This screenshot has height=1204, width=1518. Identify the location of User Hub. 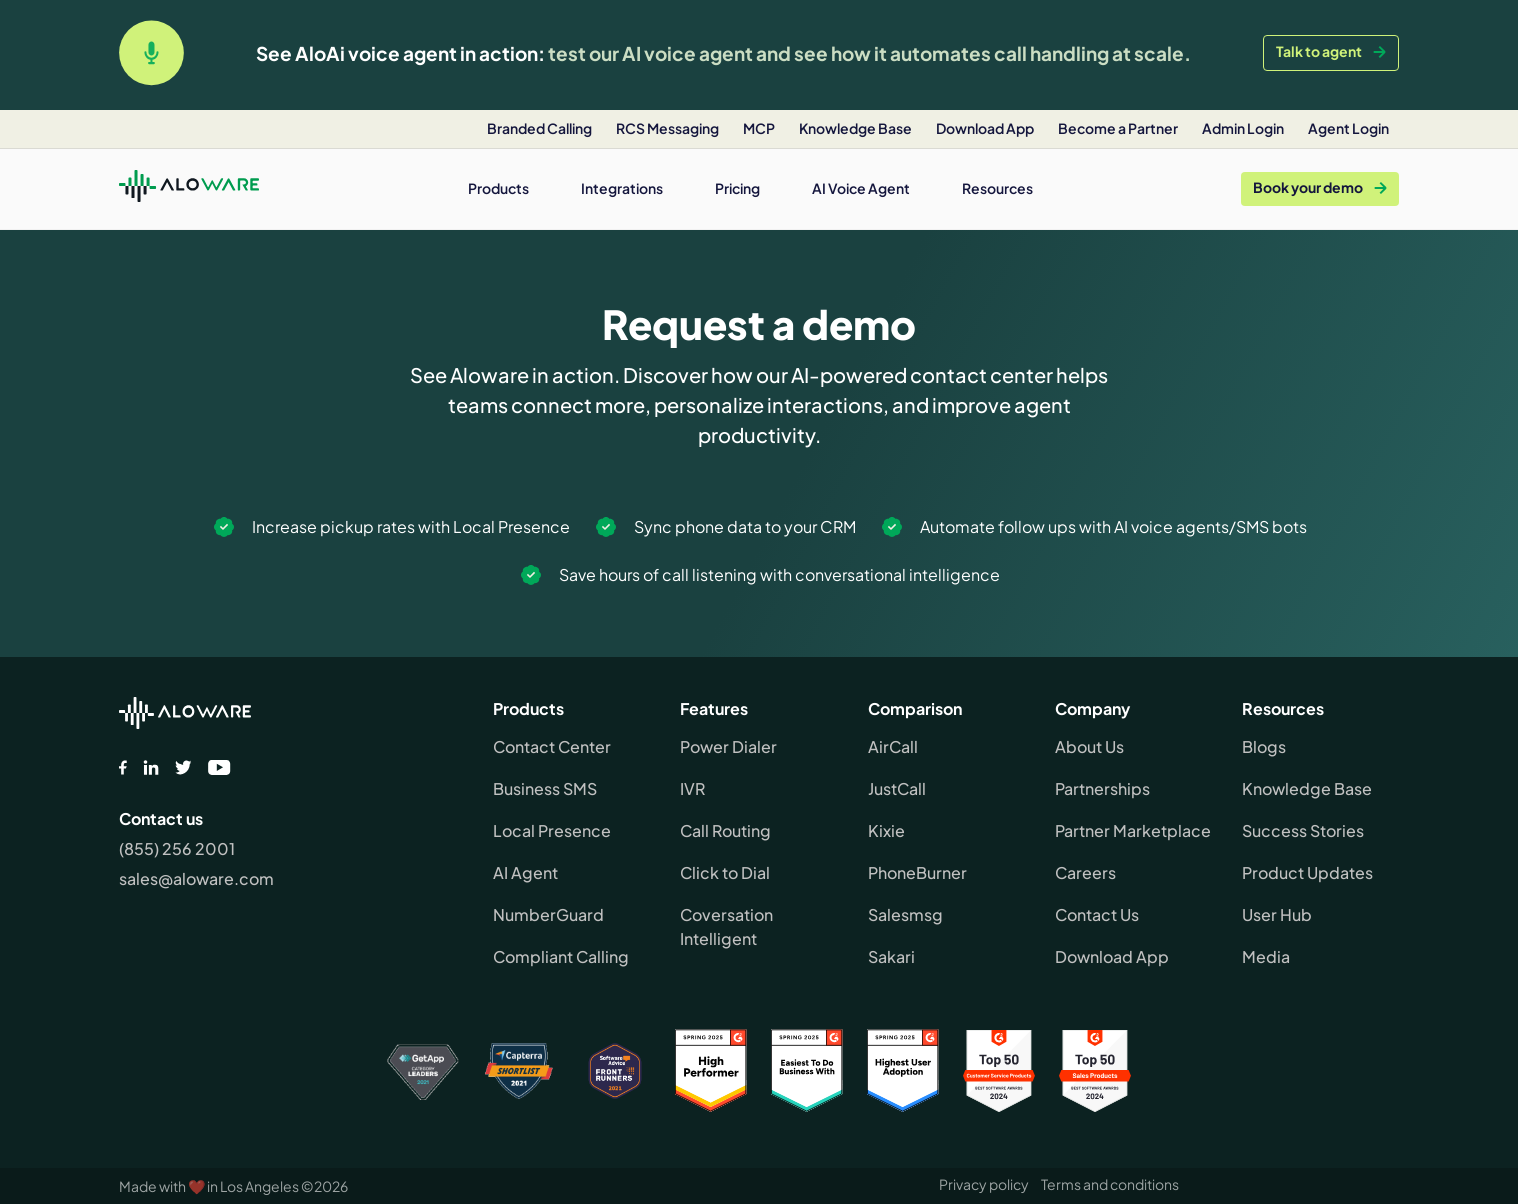
(1277, 914).